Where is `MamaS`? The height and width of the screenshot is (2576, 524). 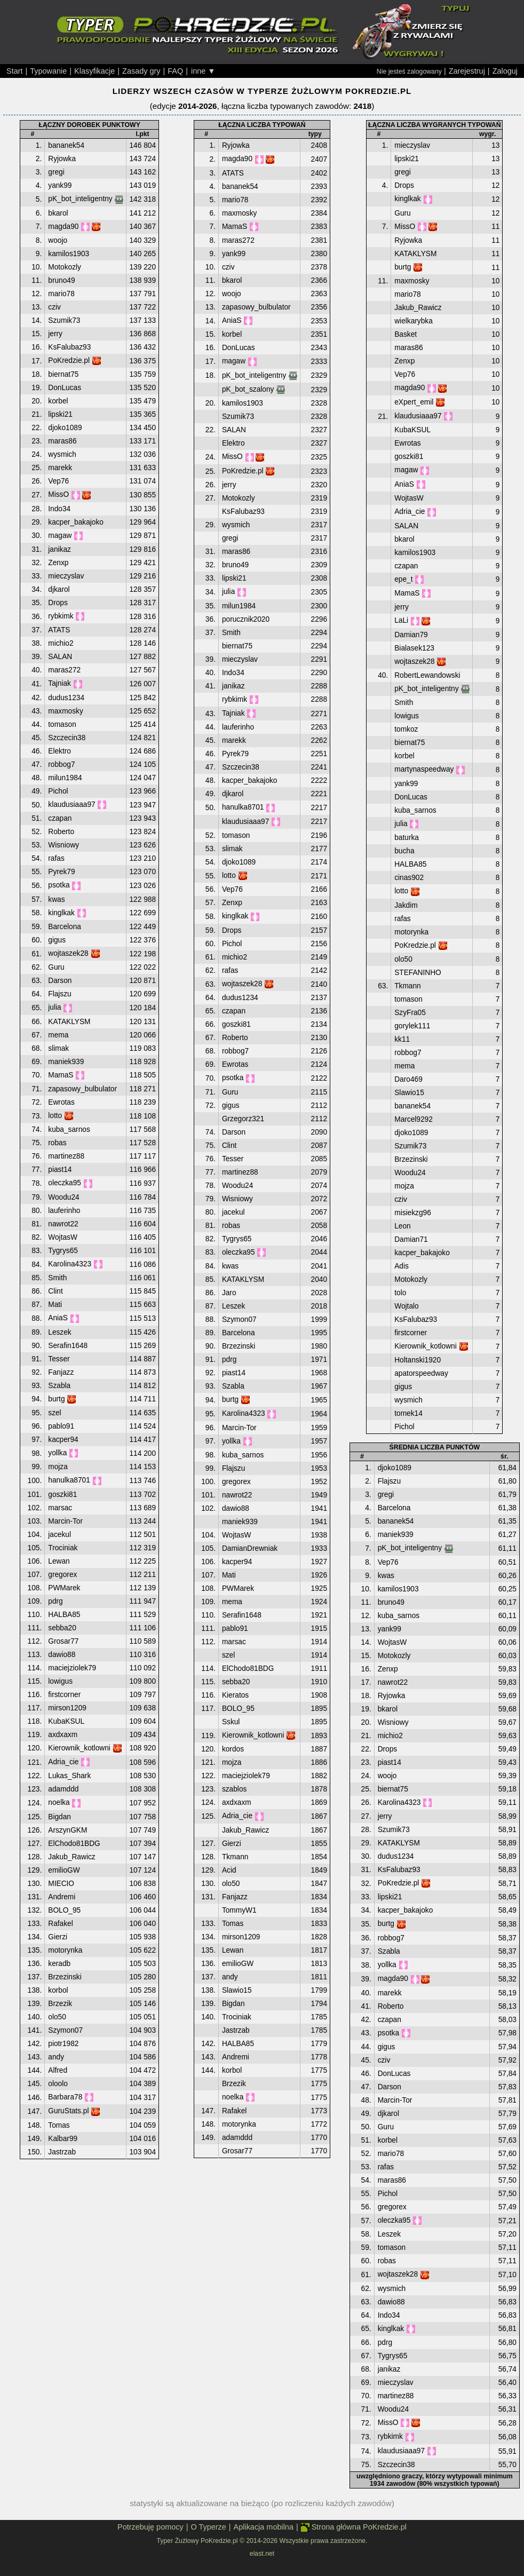 MamaS is located at coordinates (60, 1075).